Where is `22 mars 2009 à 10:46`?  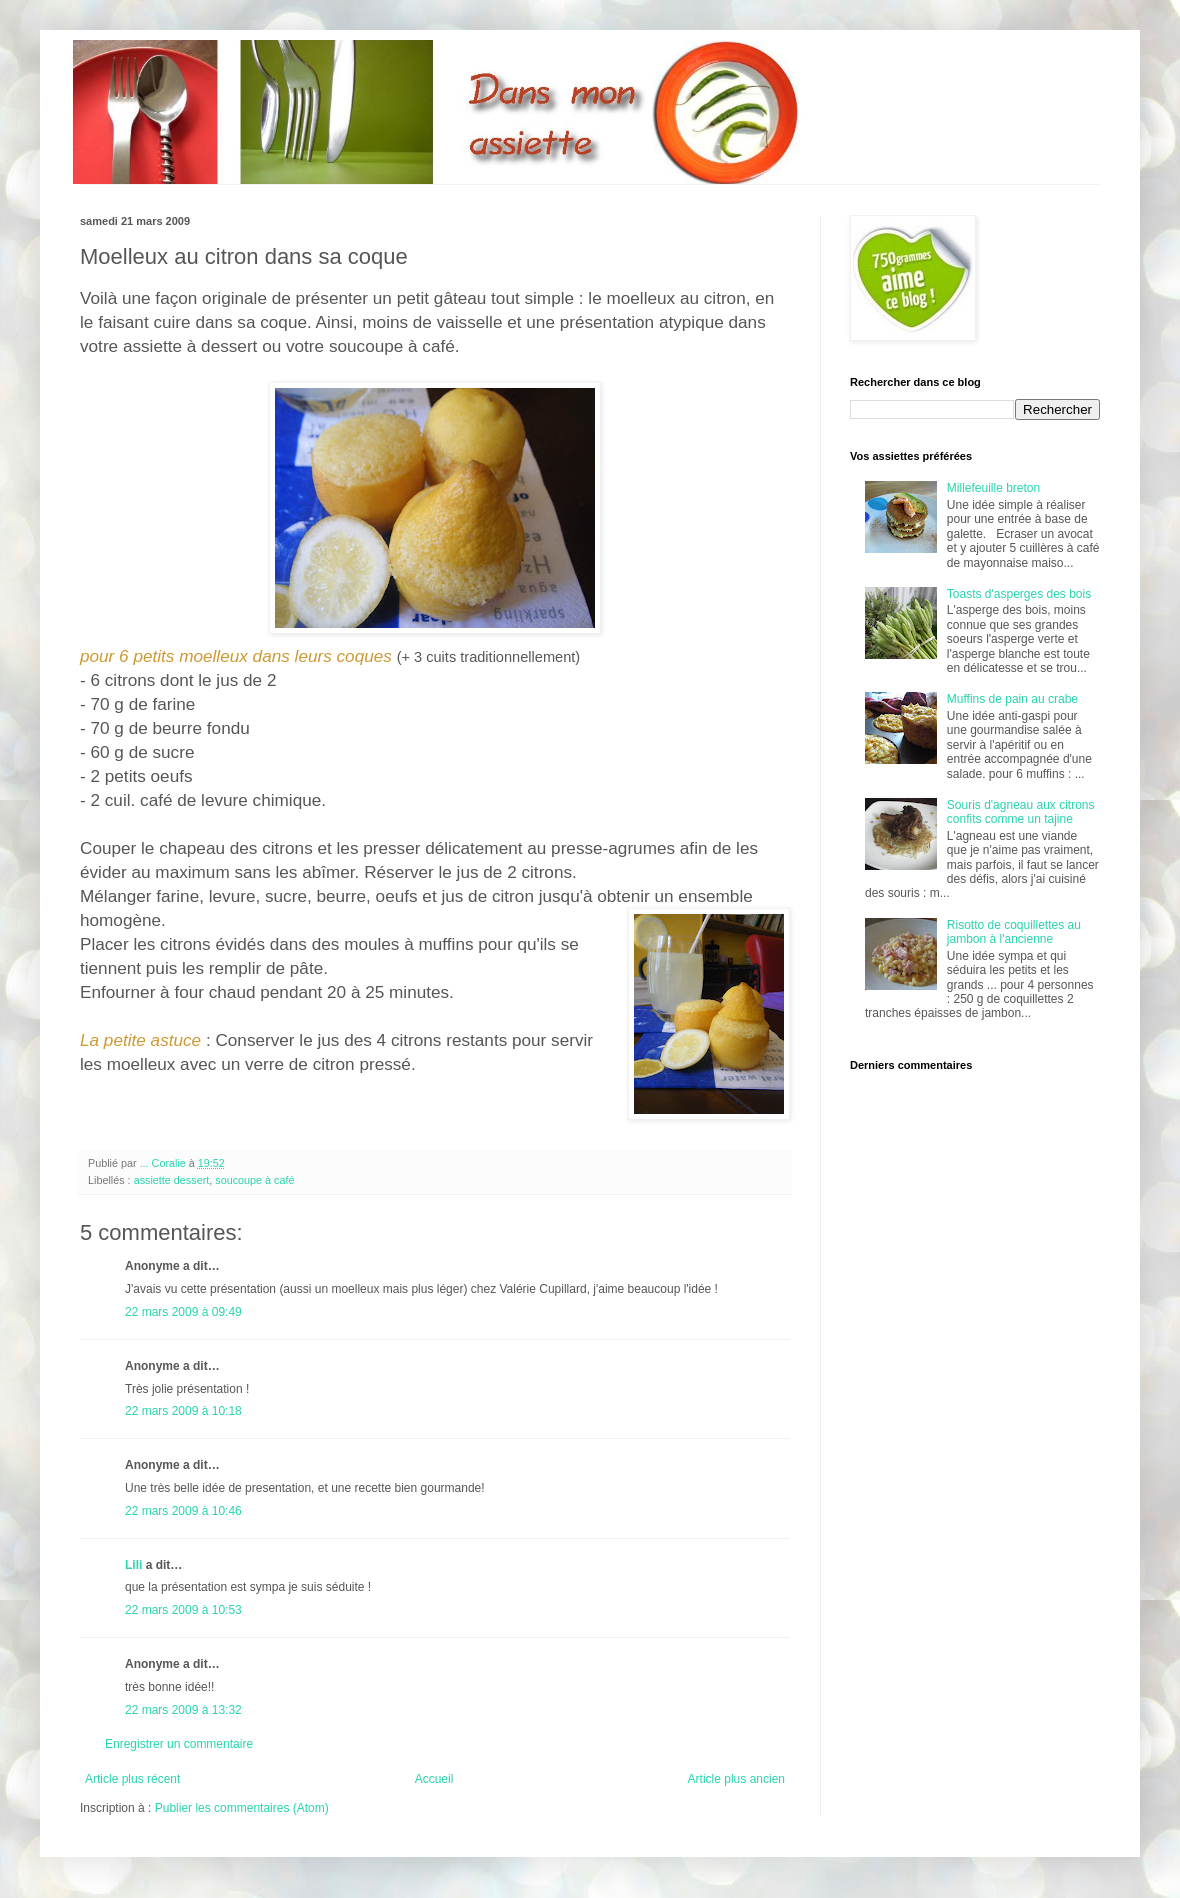
22 mars 2009 à 10:46 is located at coordinates (183, 1511).